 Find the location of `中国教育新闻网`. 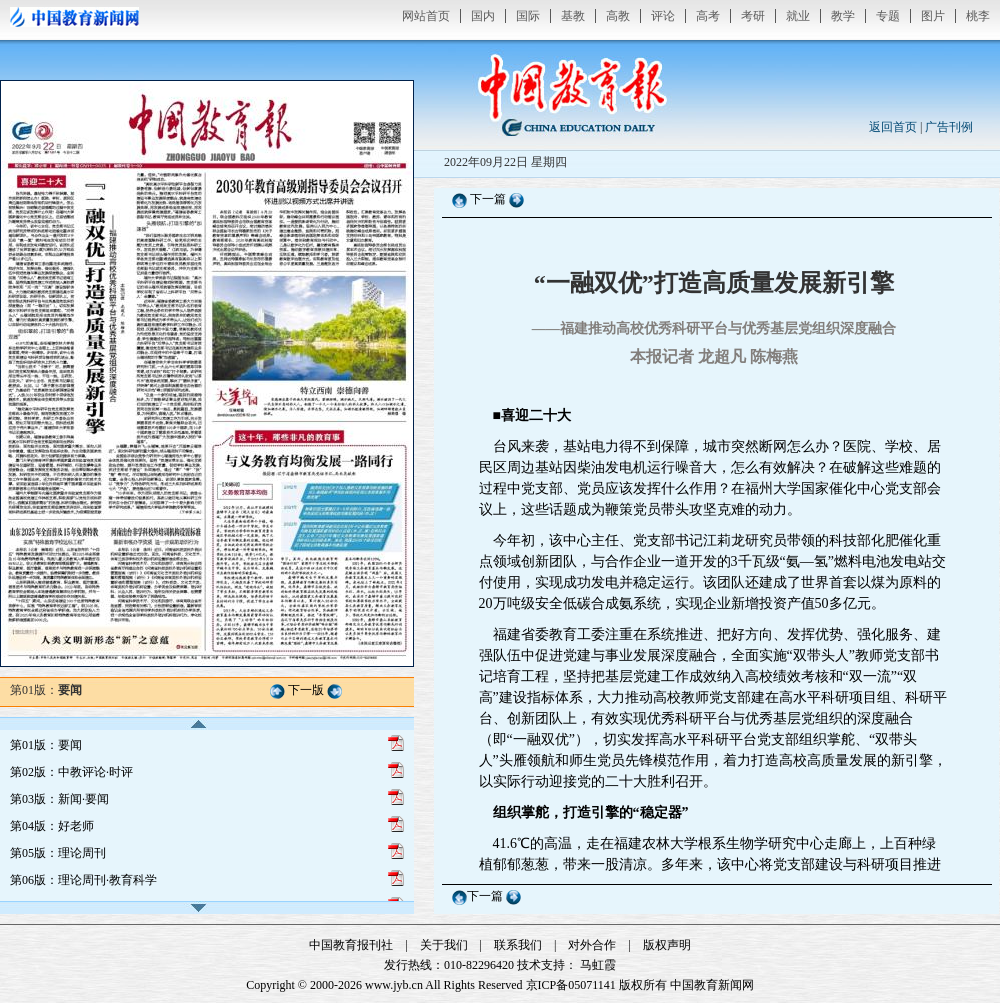

中国教育新闻网 is located at coordinates (712, 985).